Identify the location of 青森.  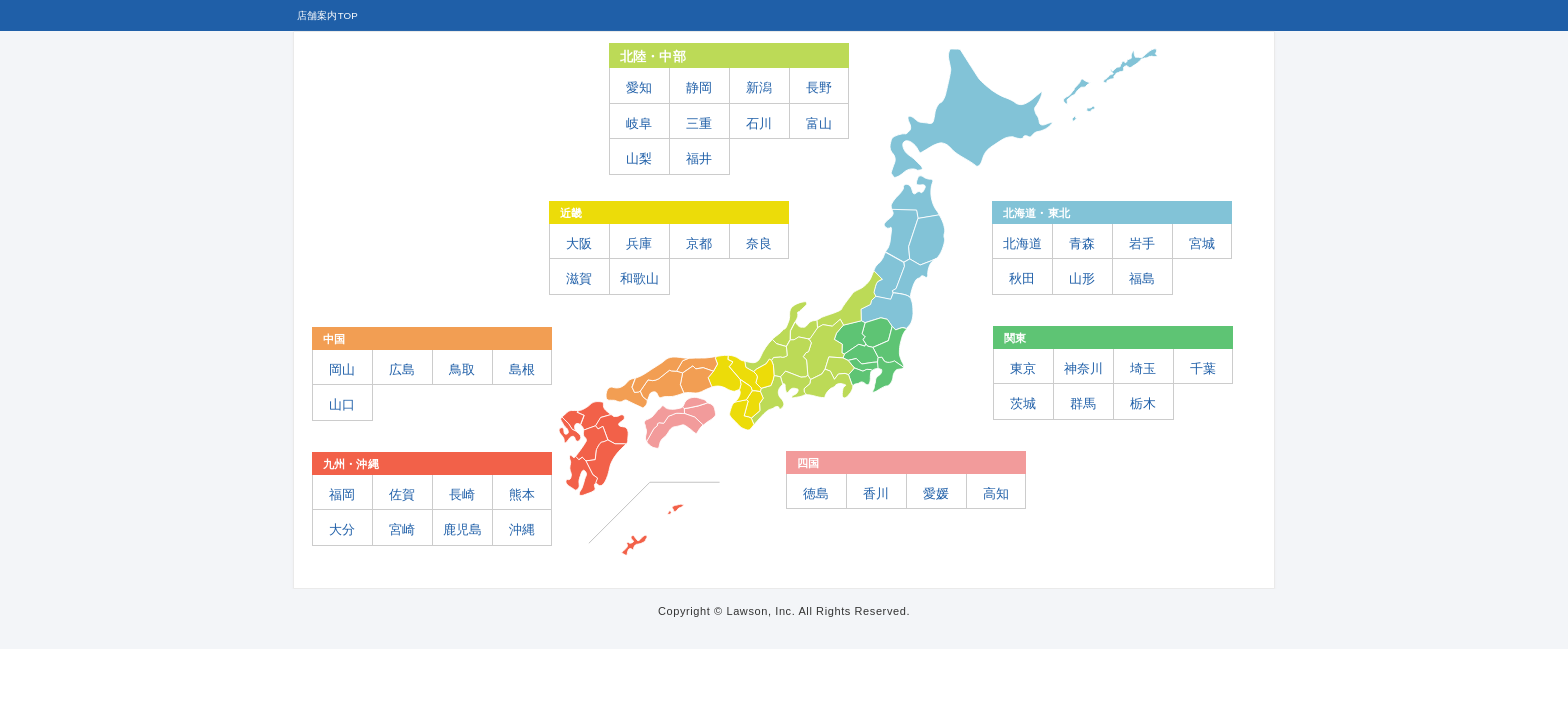
(1082, 243).